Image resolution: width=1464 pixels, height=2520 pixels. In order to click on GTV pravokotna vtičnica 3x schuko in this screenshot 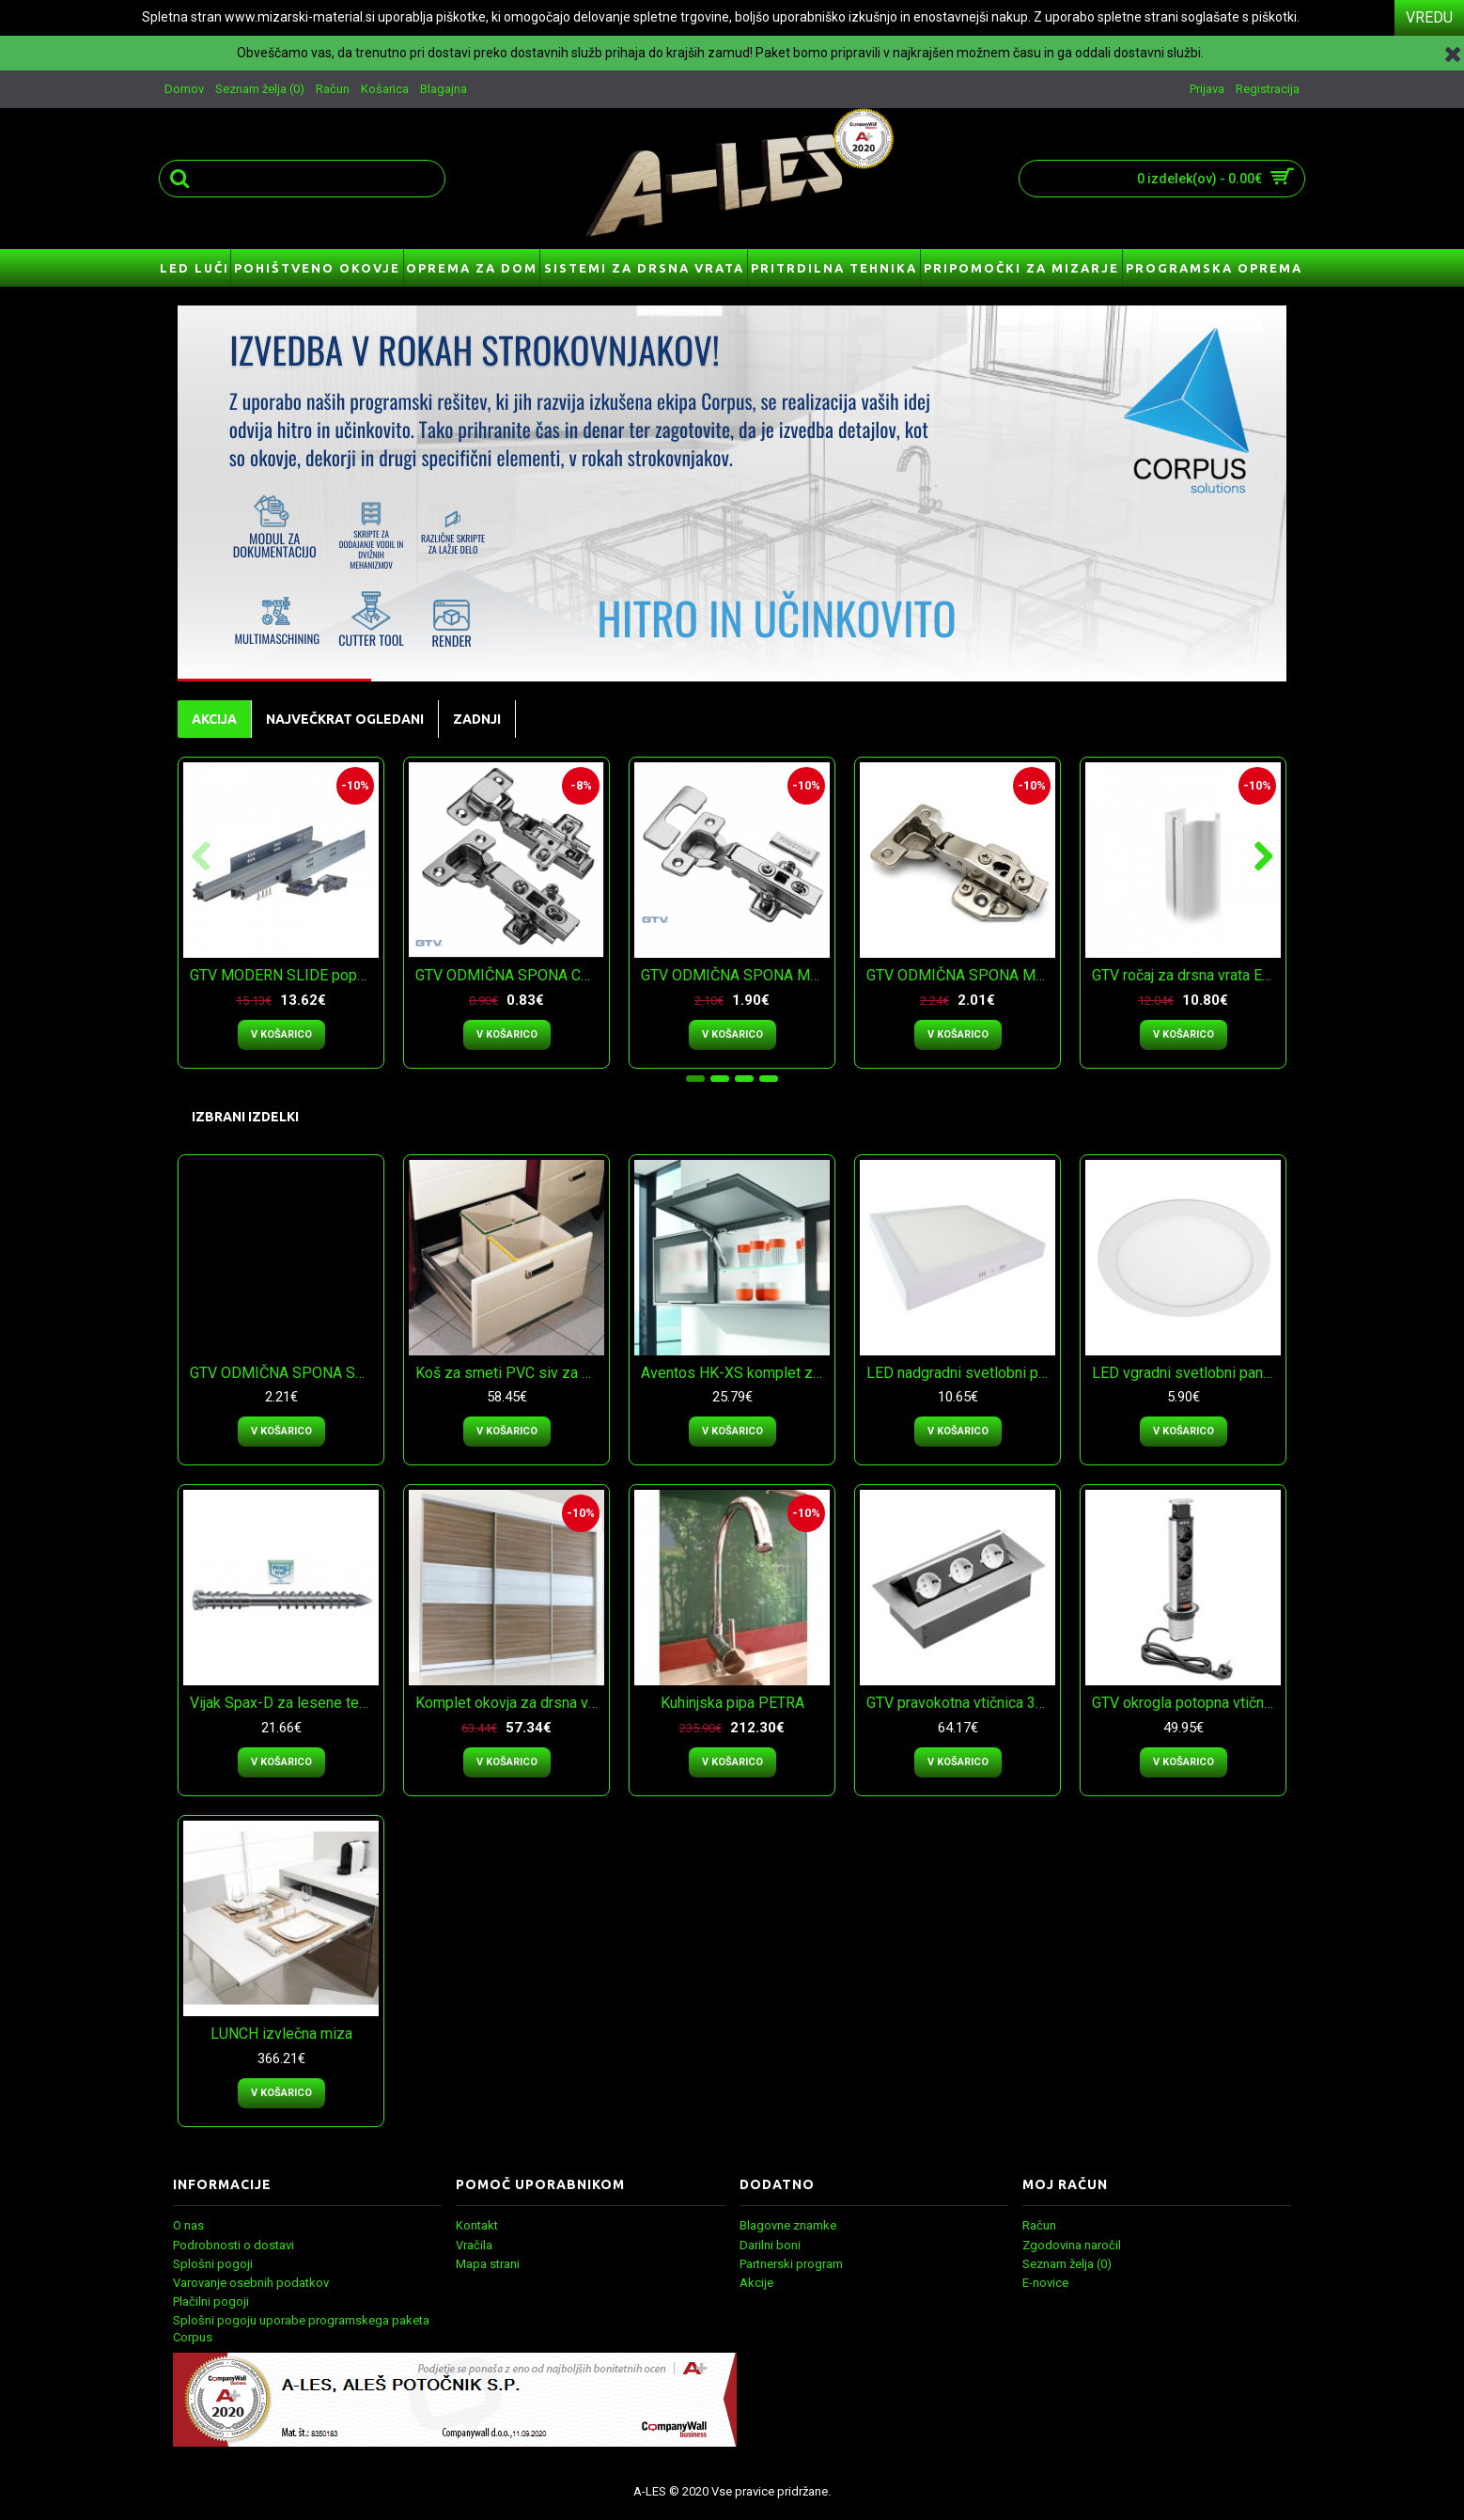, I will do `click(960, 1703)`.